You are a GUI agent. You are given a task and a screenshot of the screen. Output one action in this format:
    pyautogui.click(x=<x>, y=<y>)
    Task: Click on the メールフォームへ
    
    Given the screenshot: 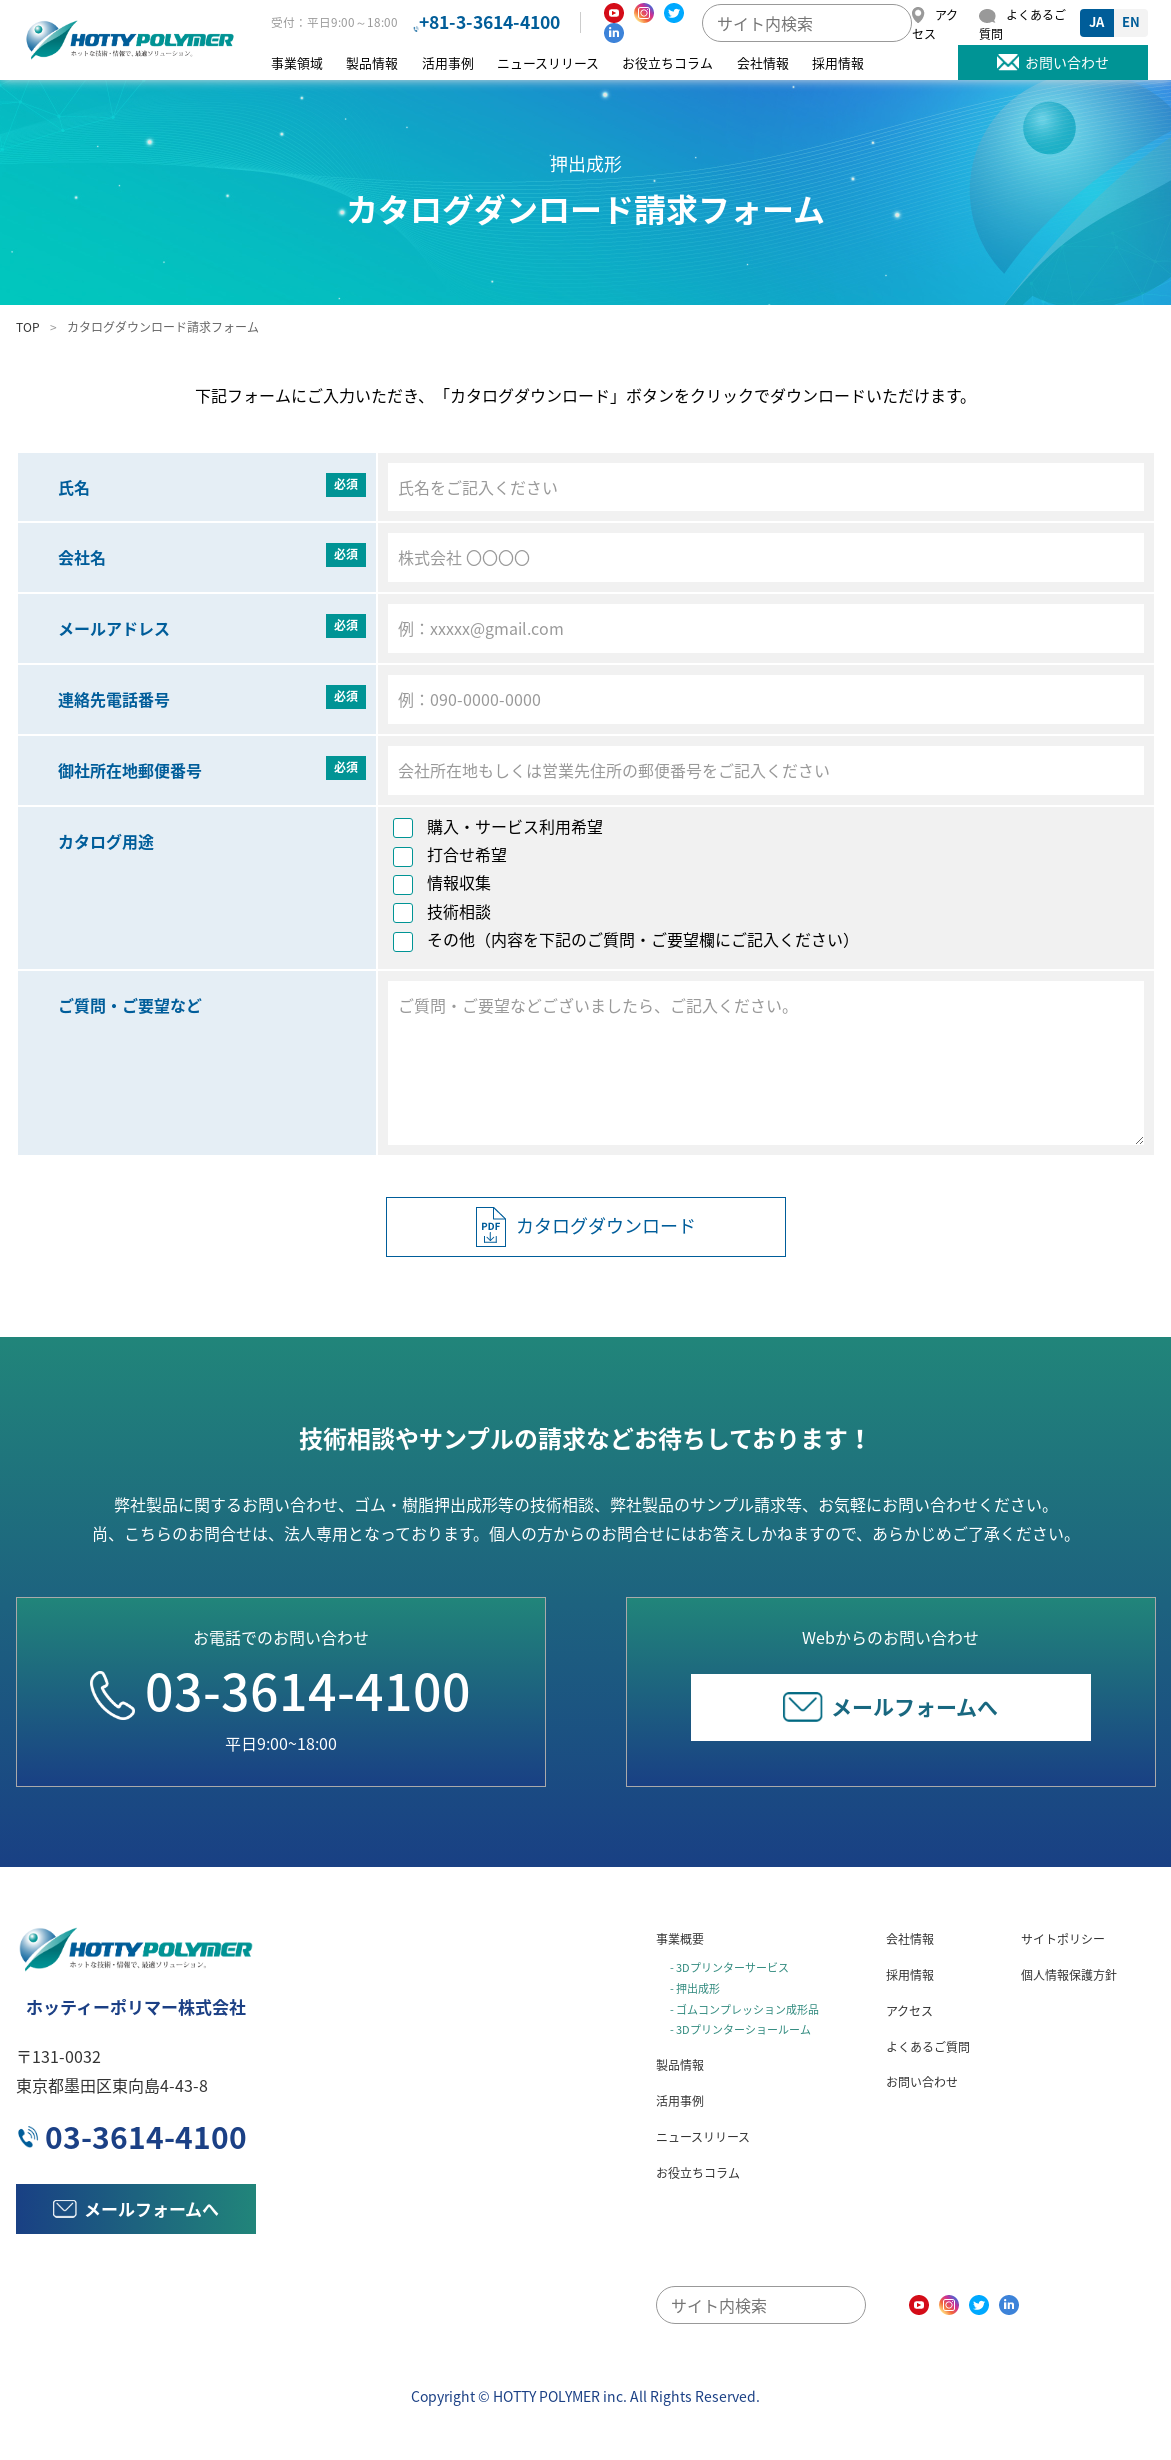 What is the action you would take?
    pyautogui.click(x=890, y=1706)
    